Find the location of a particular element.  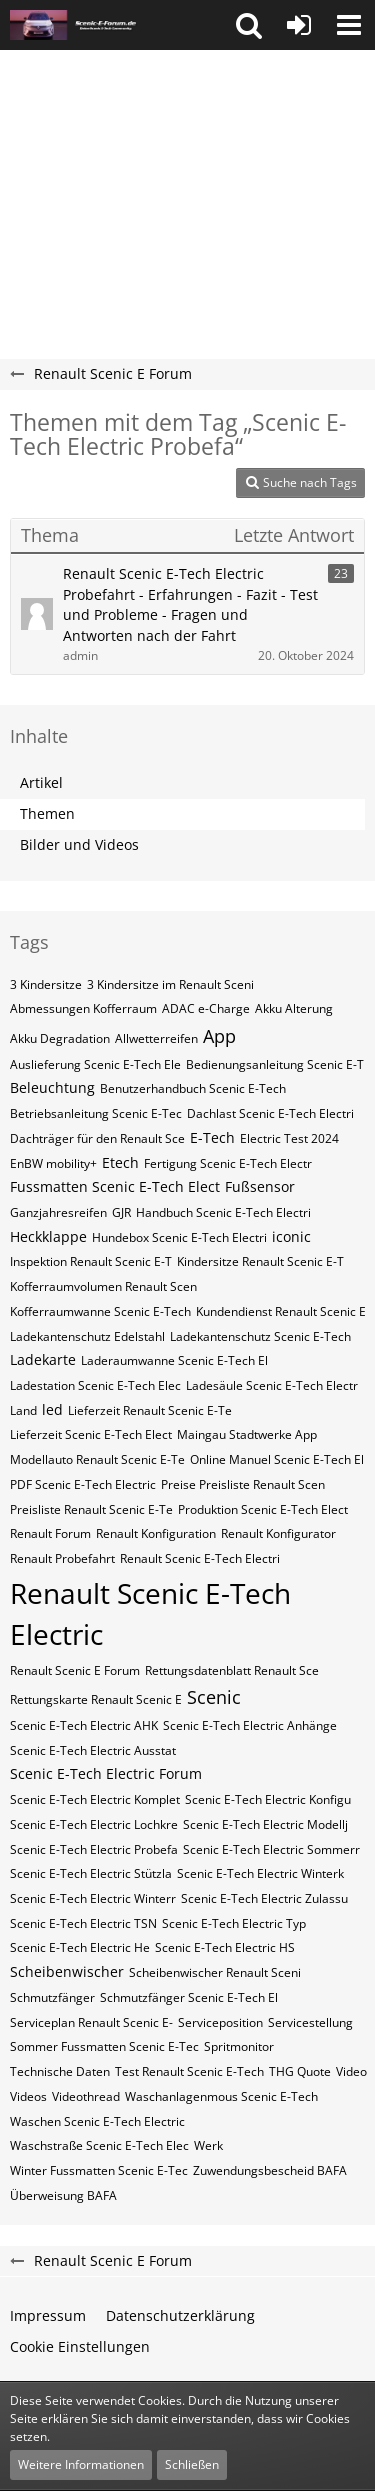

Kundendienst Renault Scenic E is located at coordinates (281, 1311).